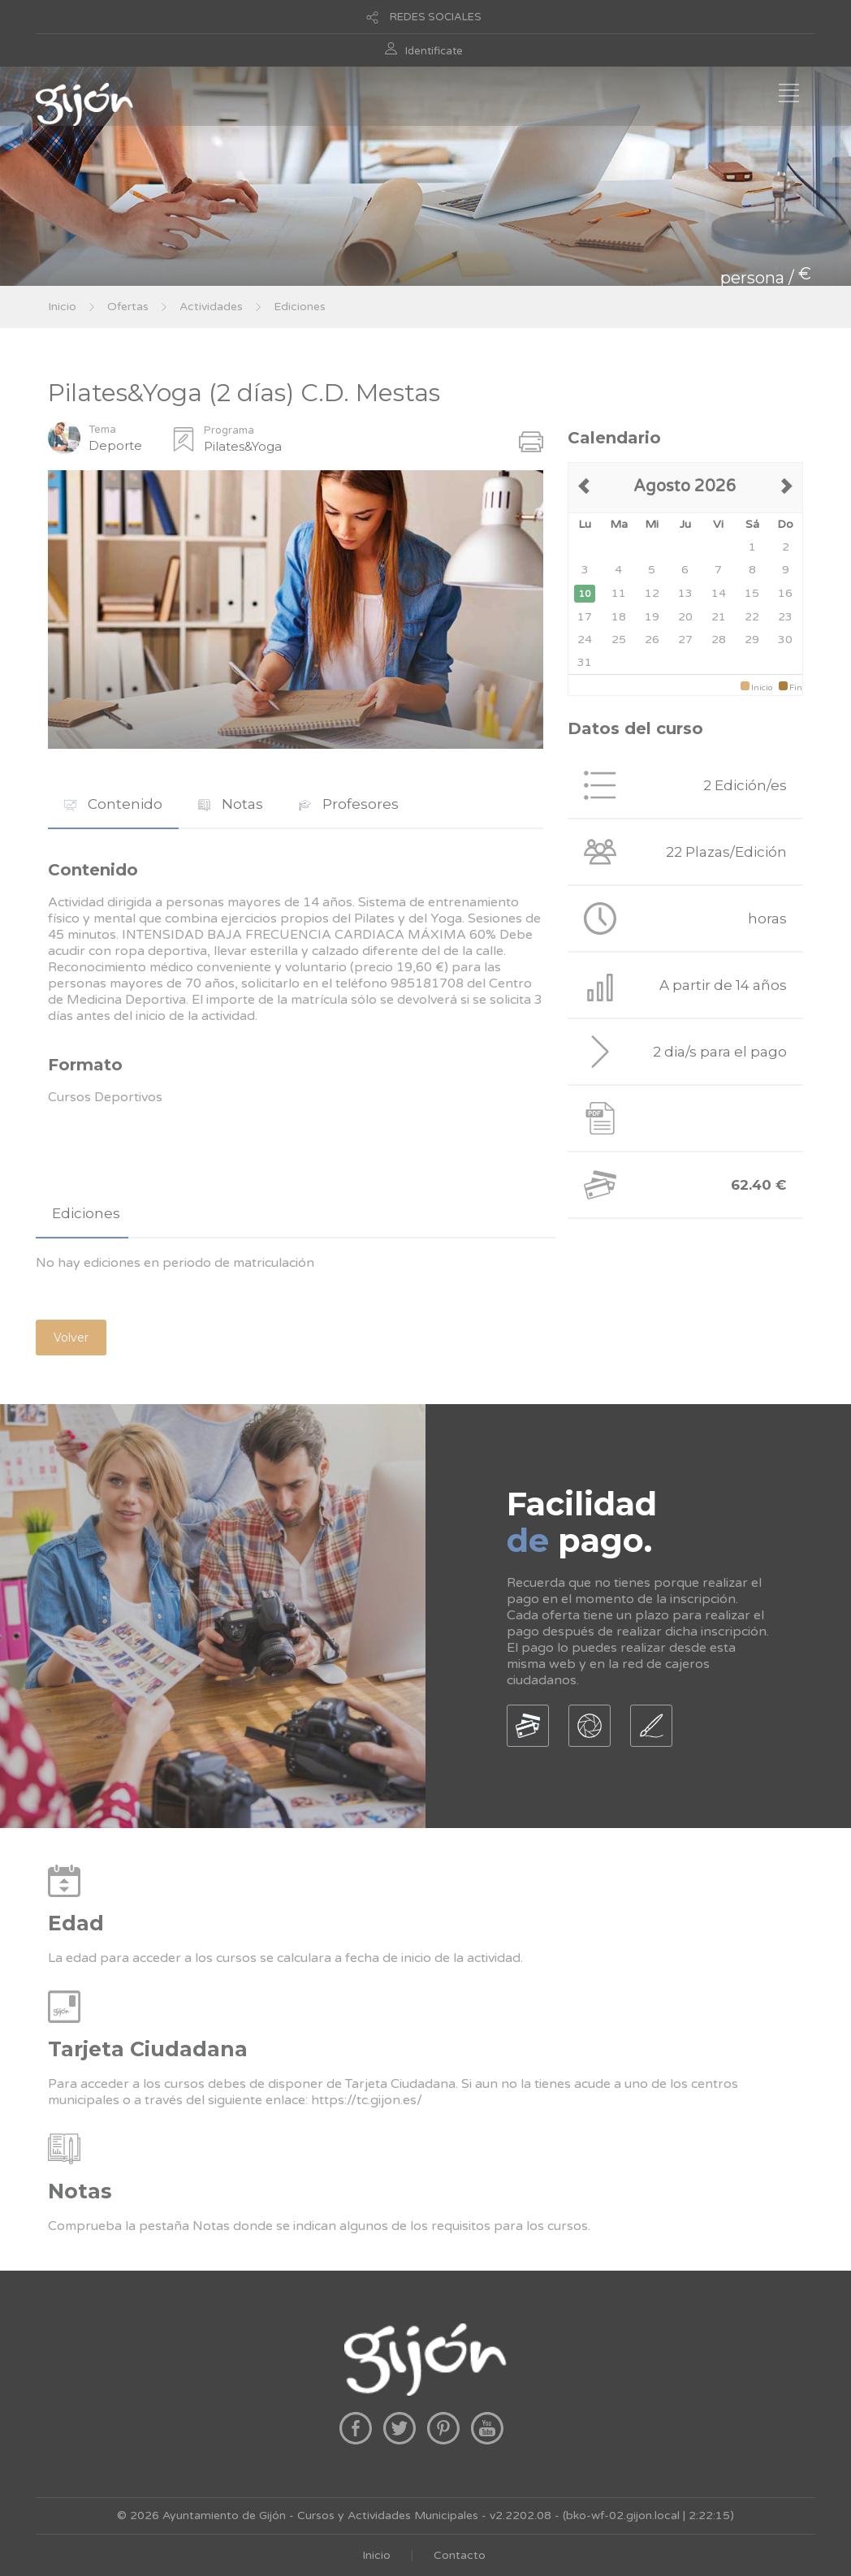  I want to click on Contenido [presentation], so click(113, 804).